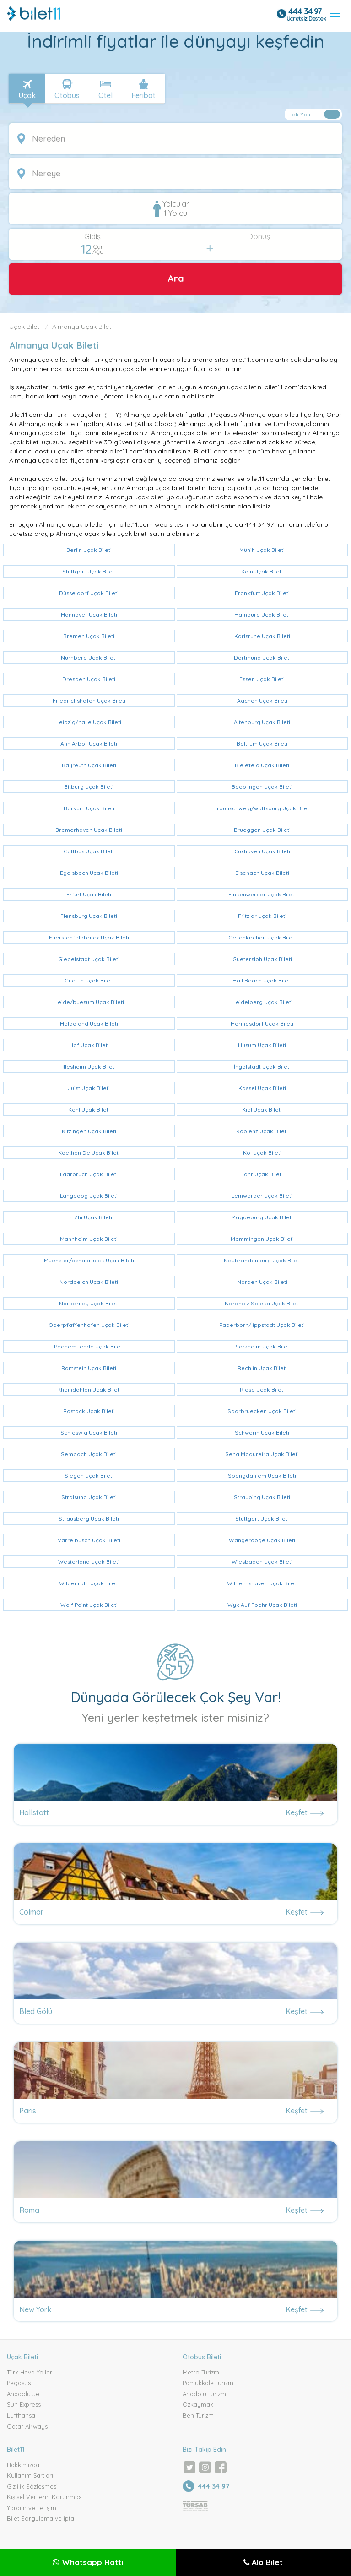 The width and height of the screenshot is (351, 2576). What do you see at coordinates (262, 1088) in the screenshot?
I see `Kassel Uçak Bileti` at bounding box center [262, 1088].